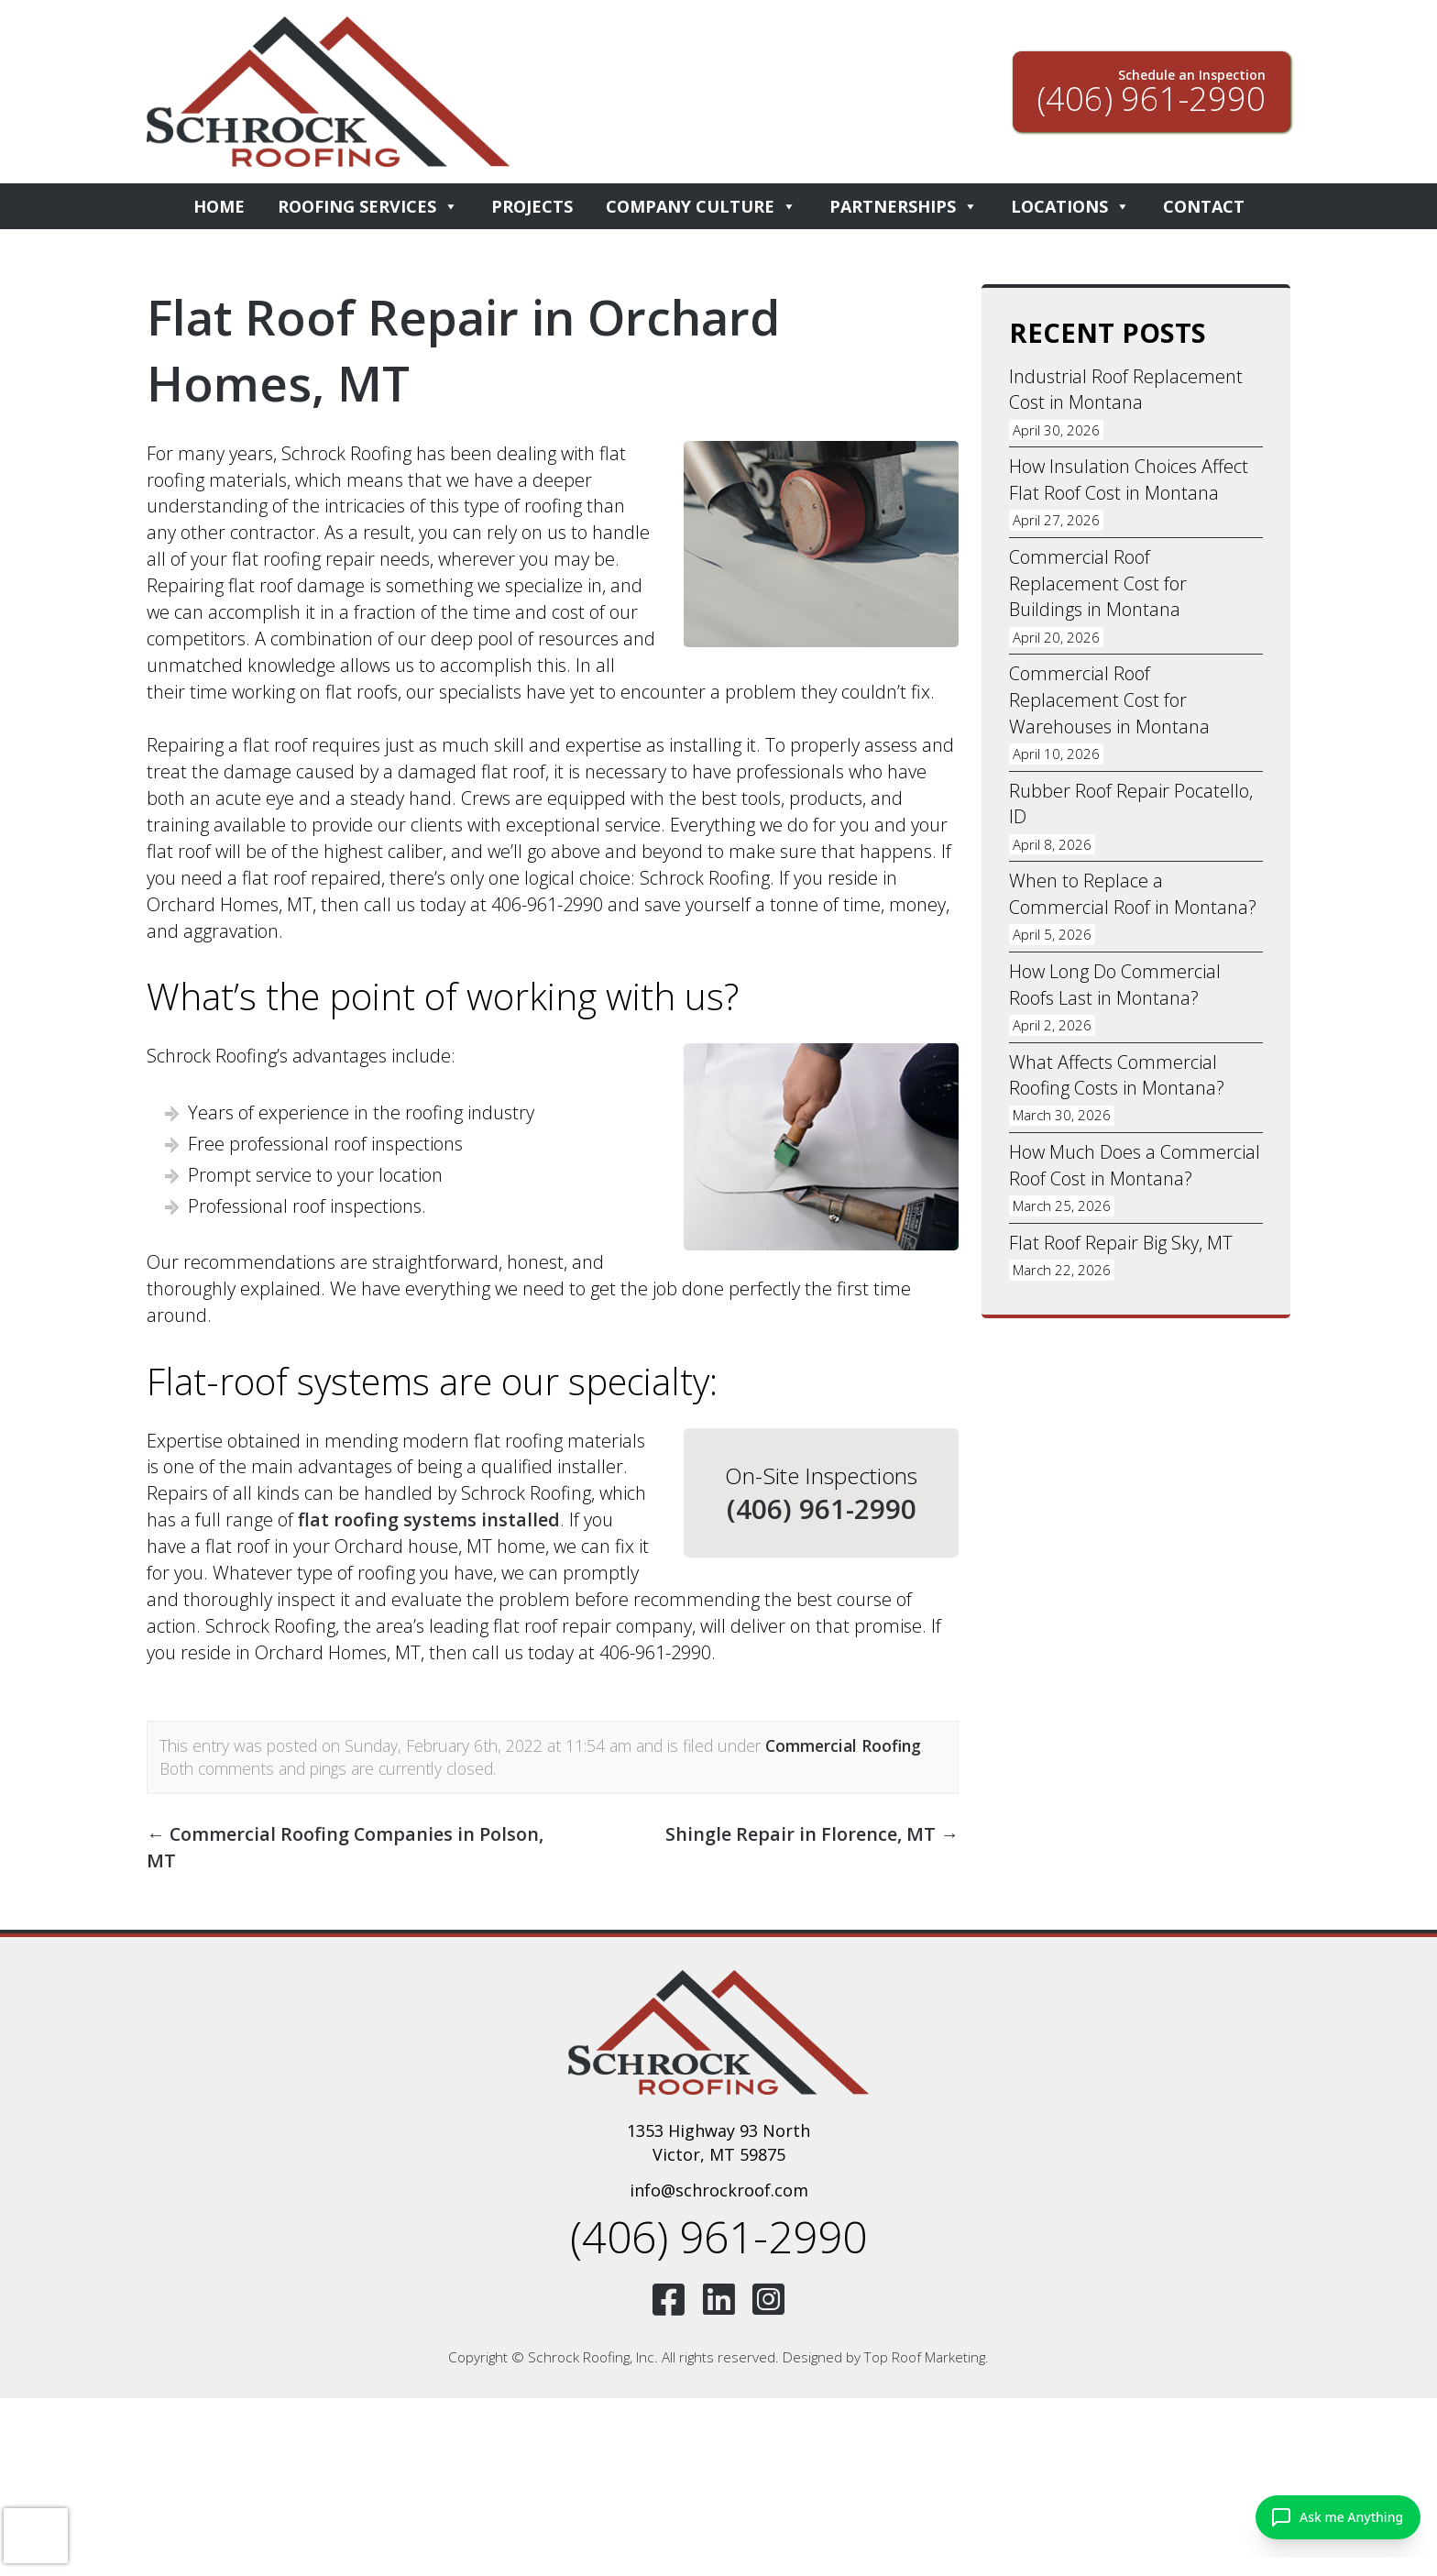  I want to click on Partnerships, so click(903, 206).